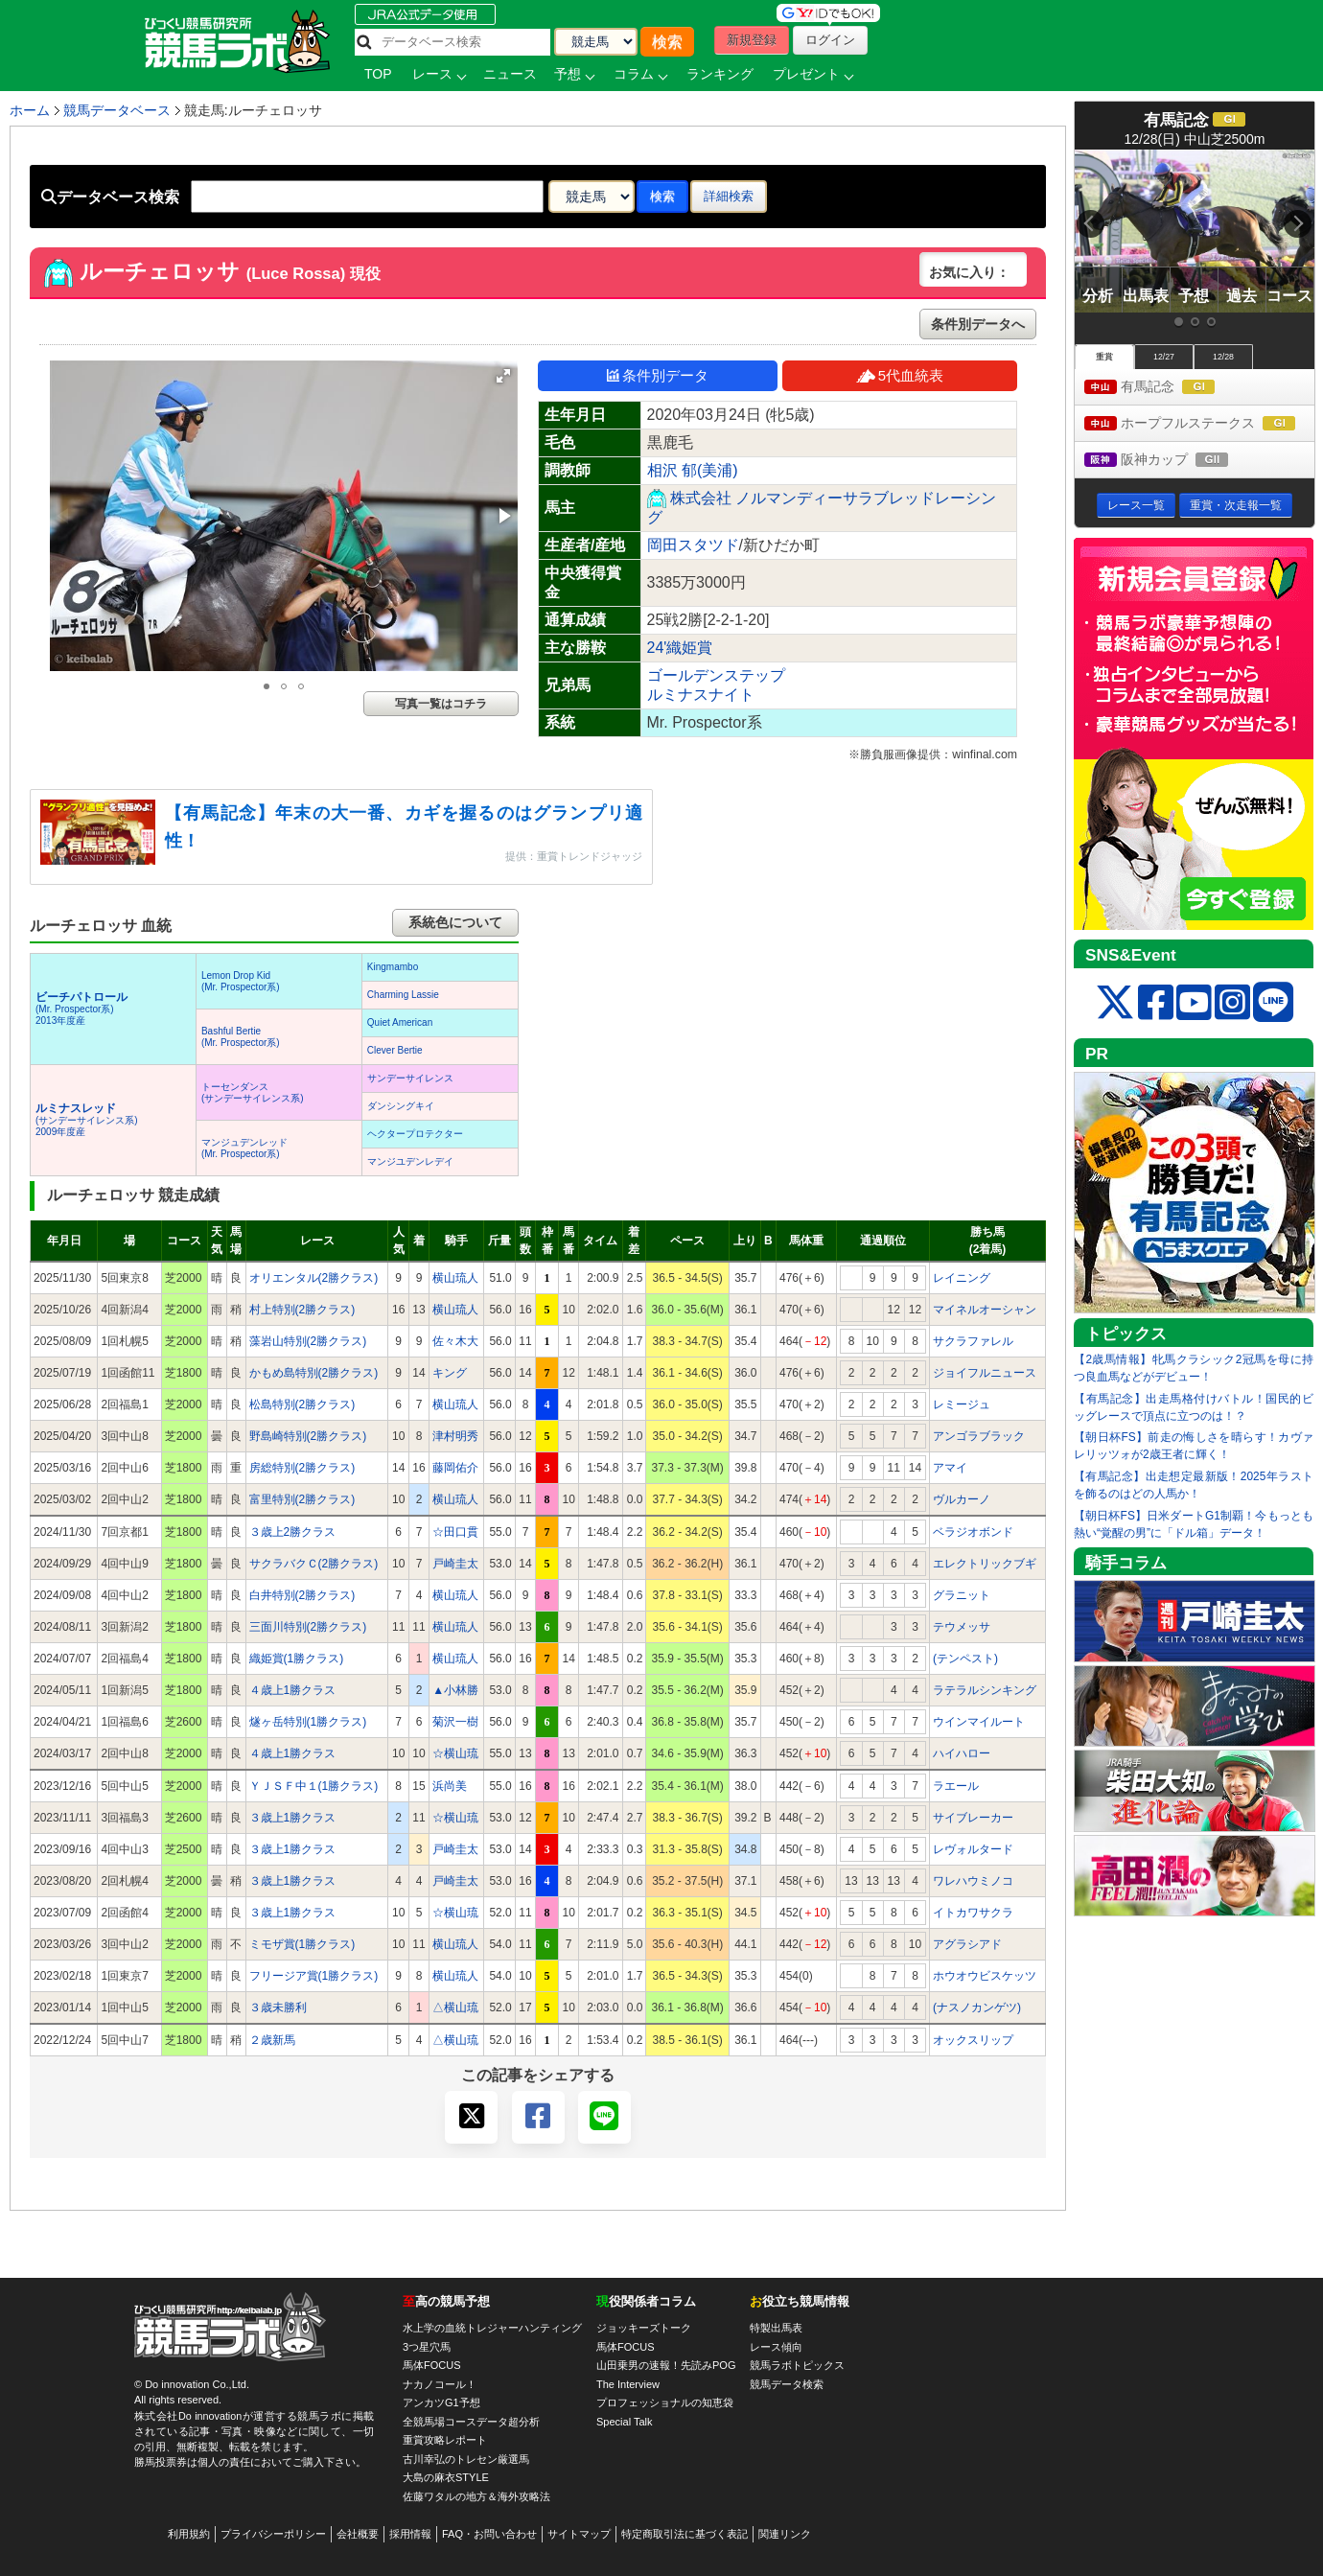  I want to click on 重賞・次走報一覧, so click(1236, 505).